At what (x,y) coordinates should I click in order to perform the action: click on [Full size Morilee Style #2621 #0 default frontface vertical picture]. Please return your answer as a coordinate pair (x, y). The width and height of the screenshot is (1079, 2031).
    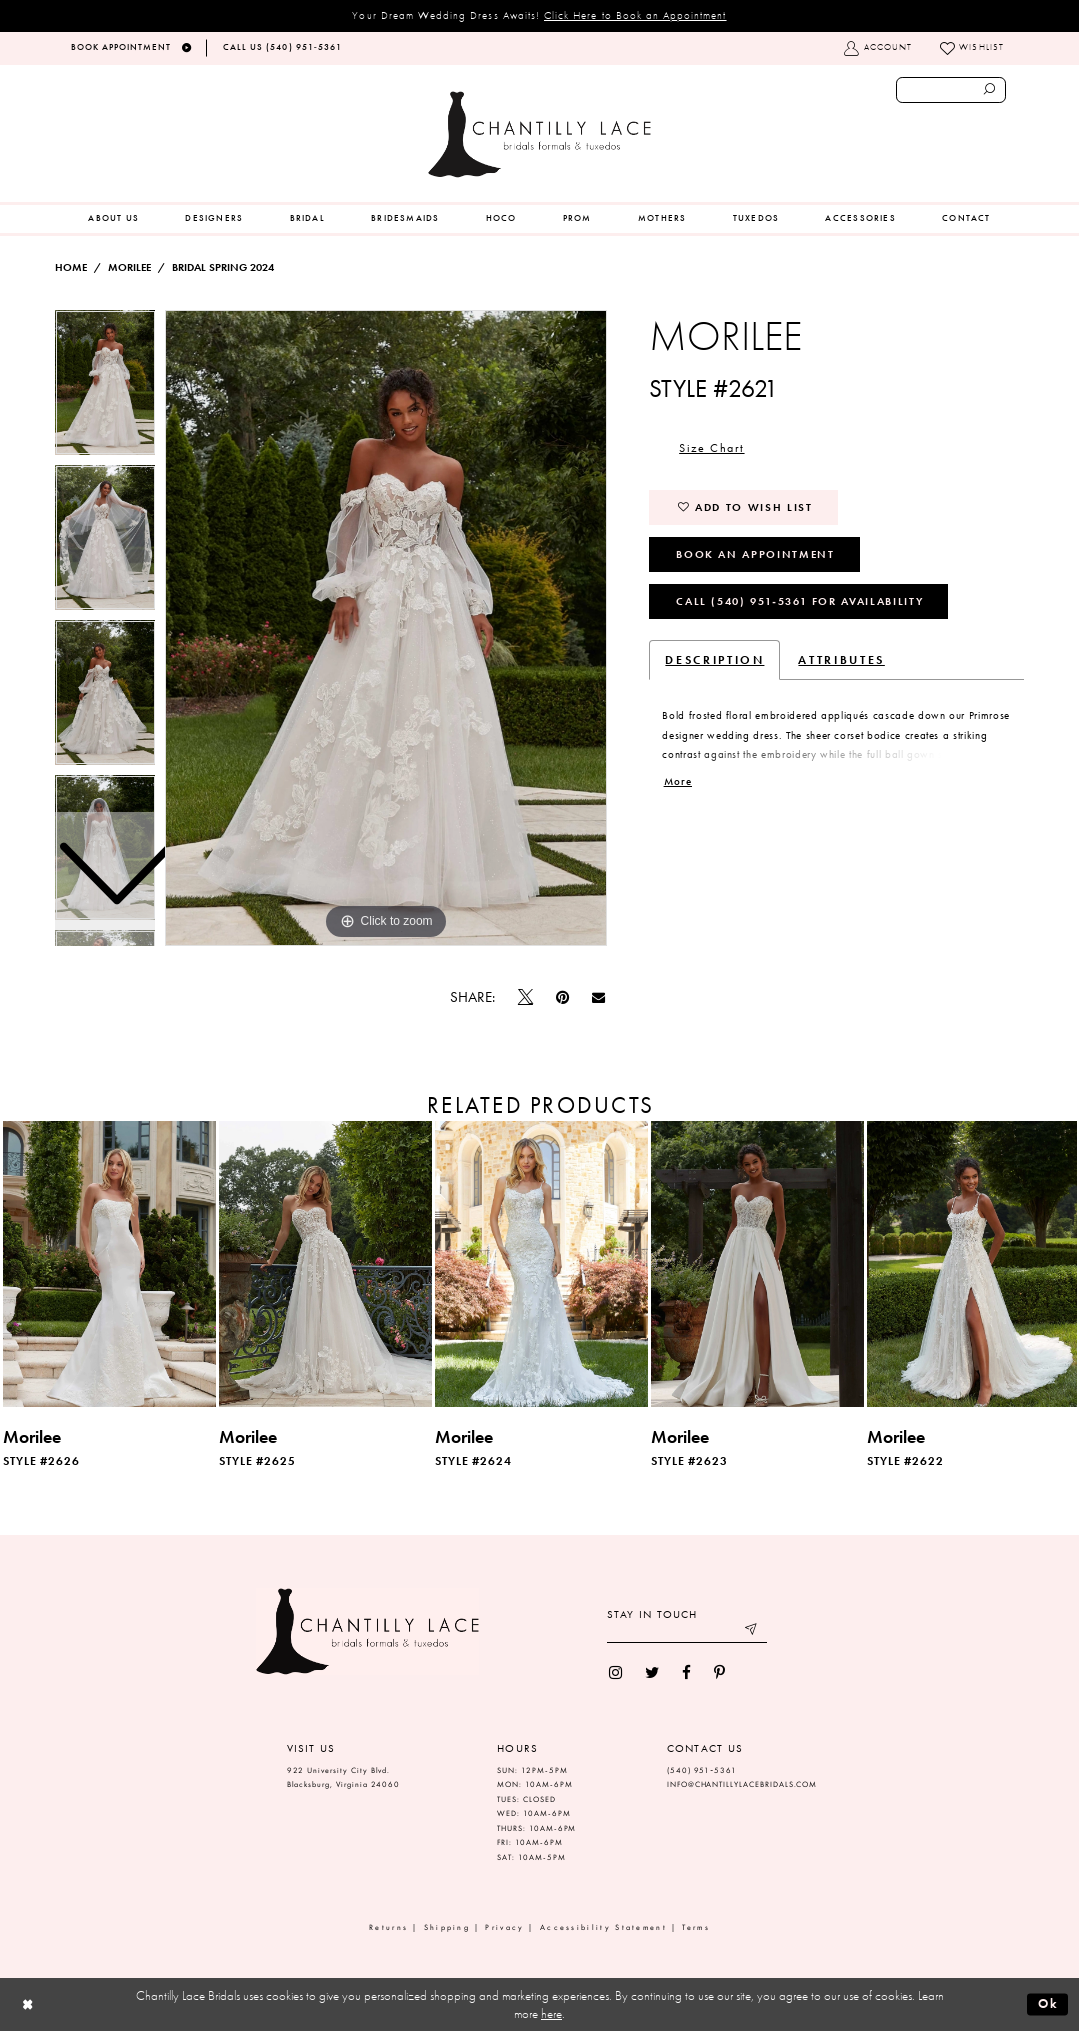
    Looking at the image, I should click on (386, 628).